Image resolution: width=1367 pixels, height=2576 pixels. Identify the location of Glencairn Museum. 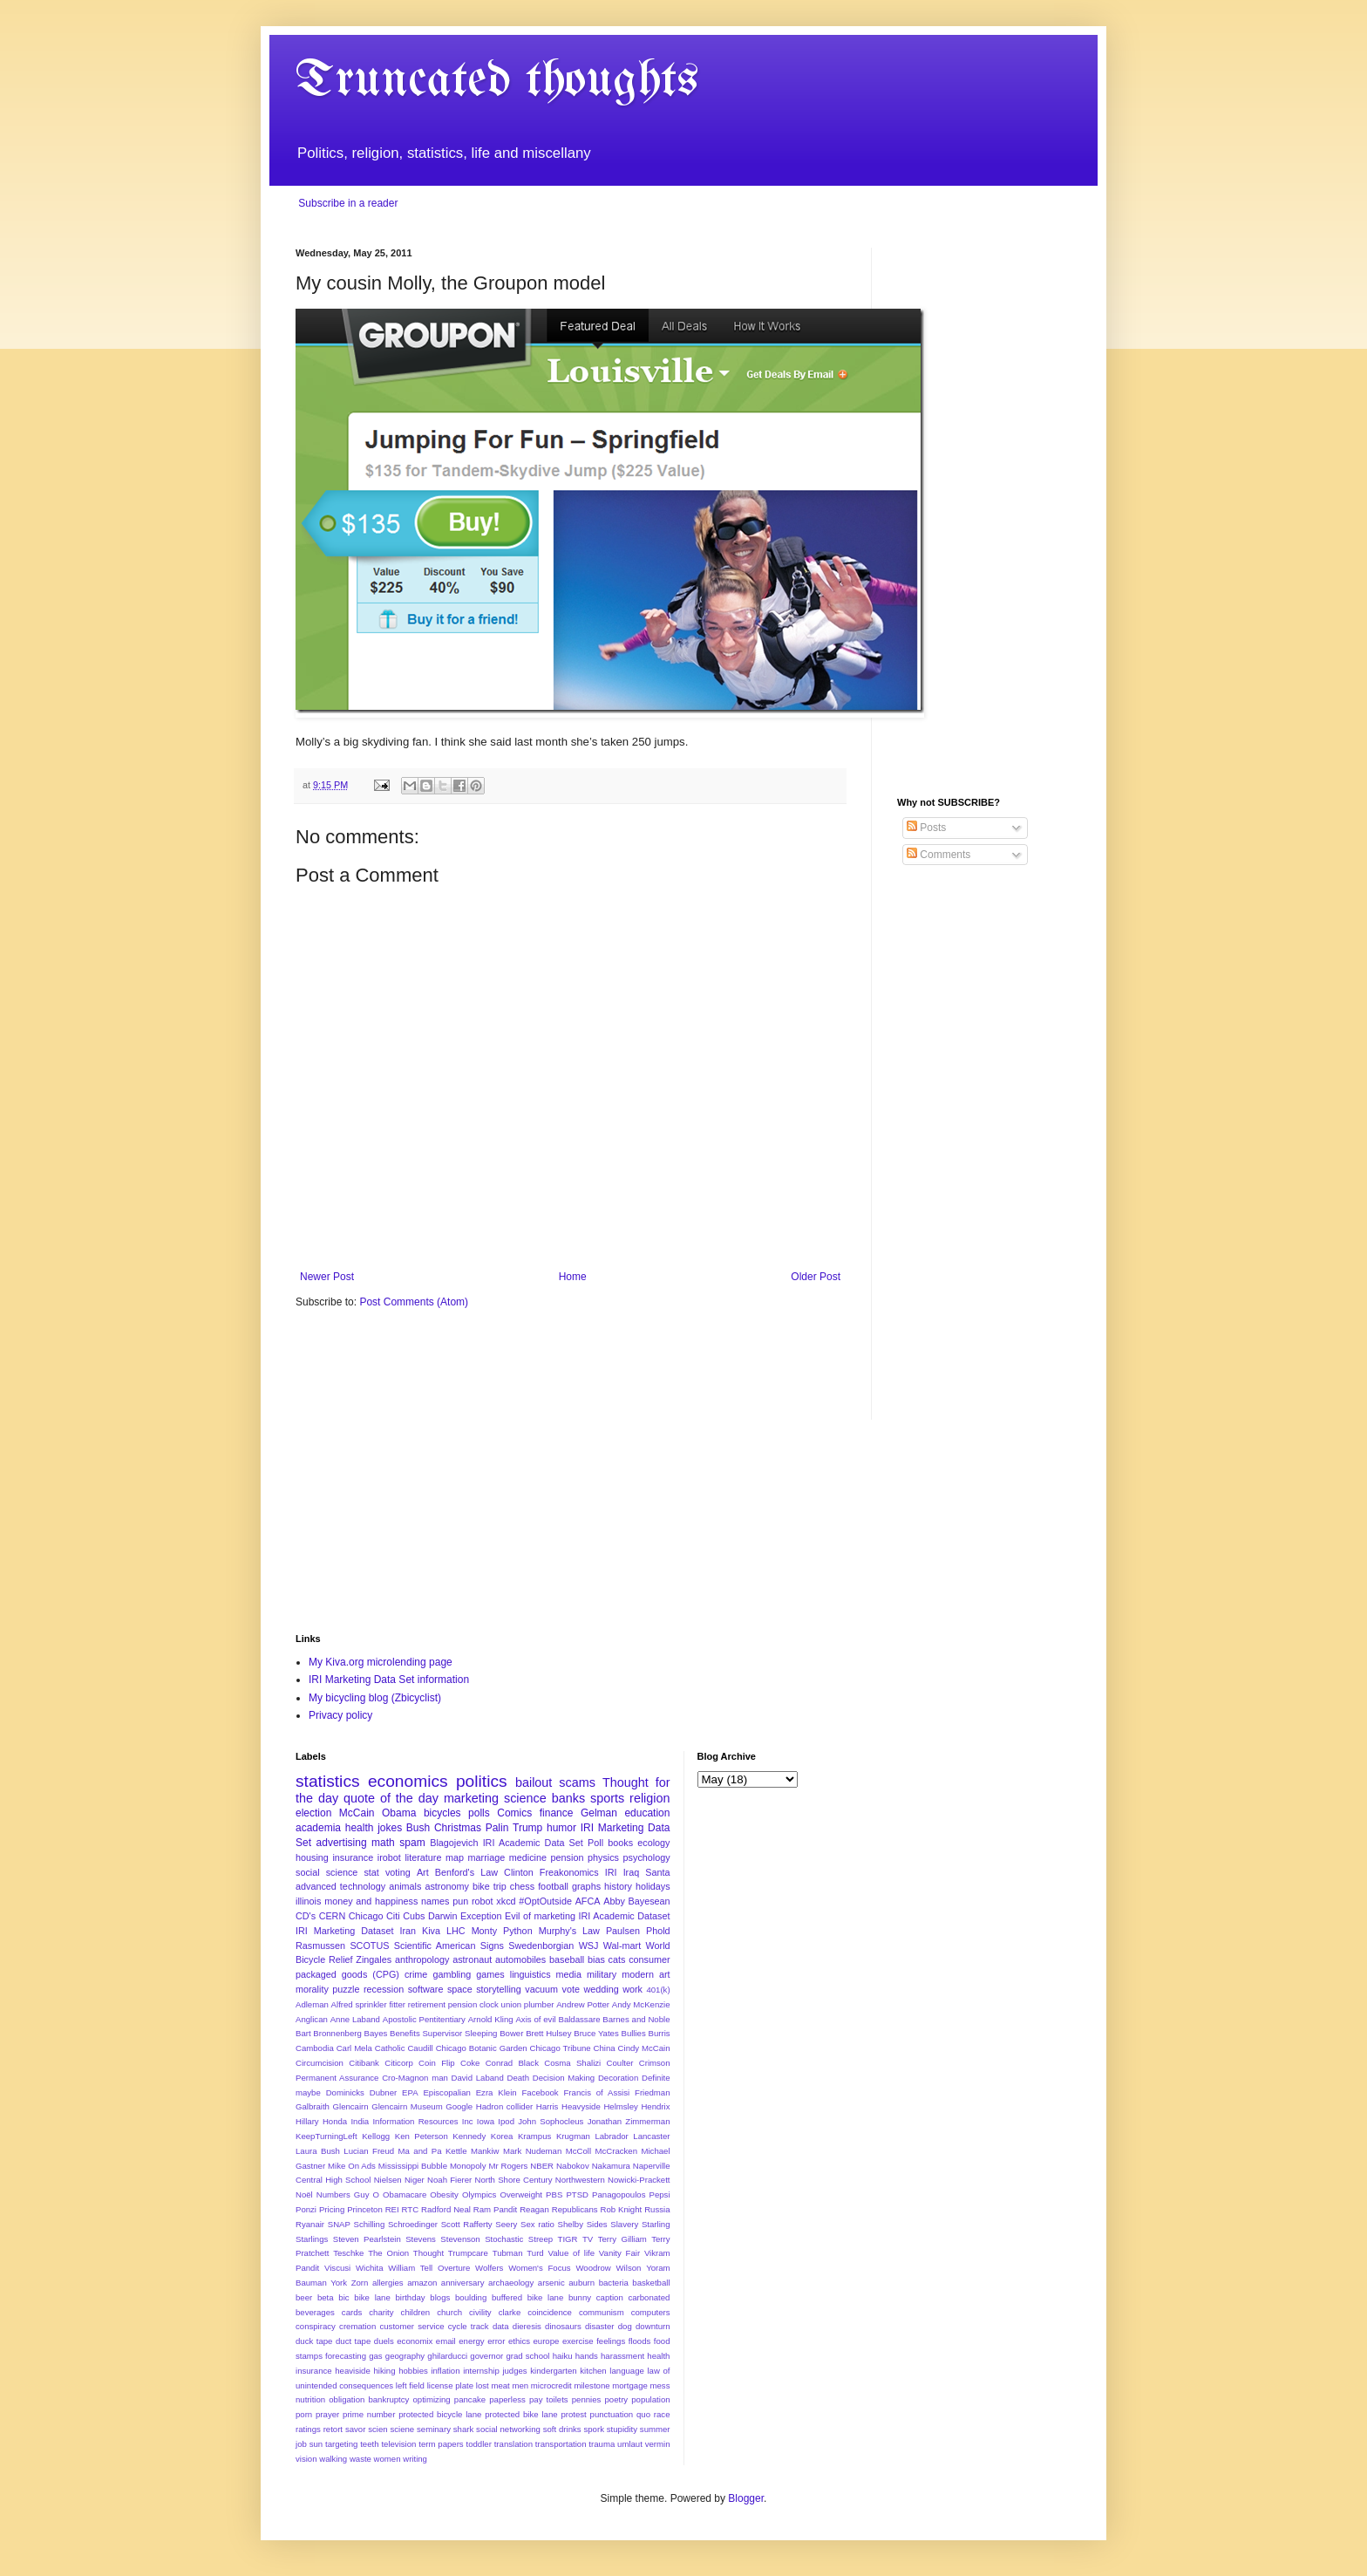
(406, 2106).